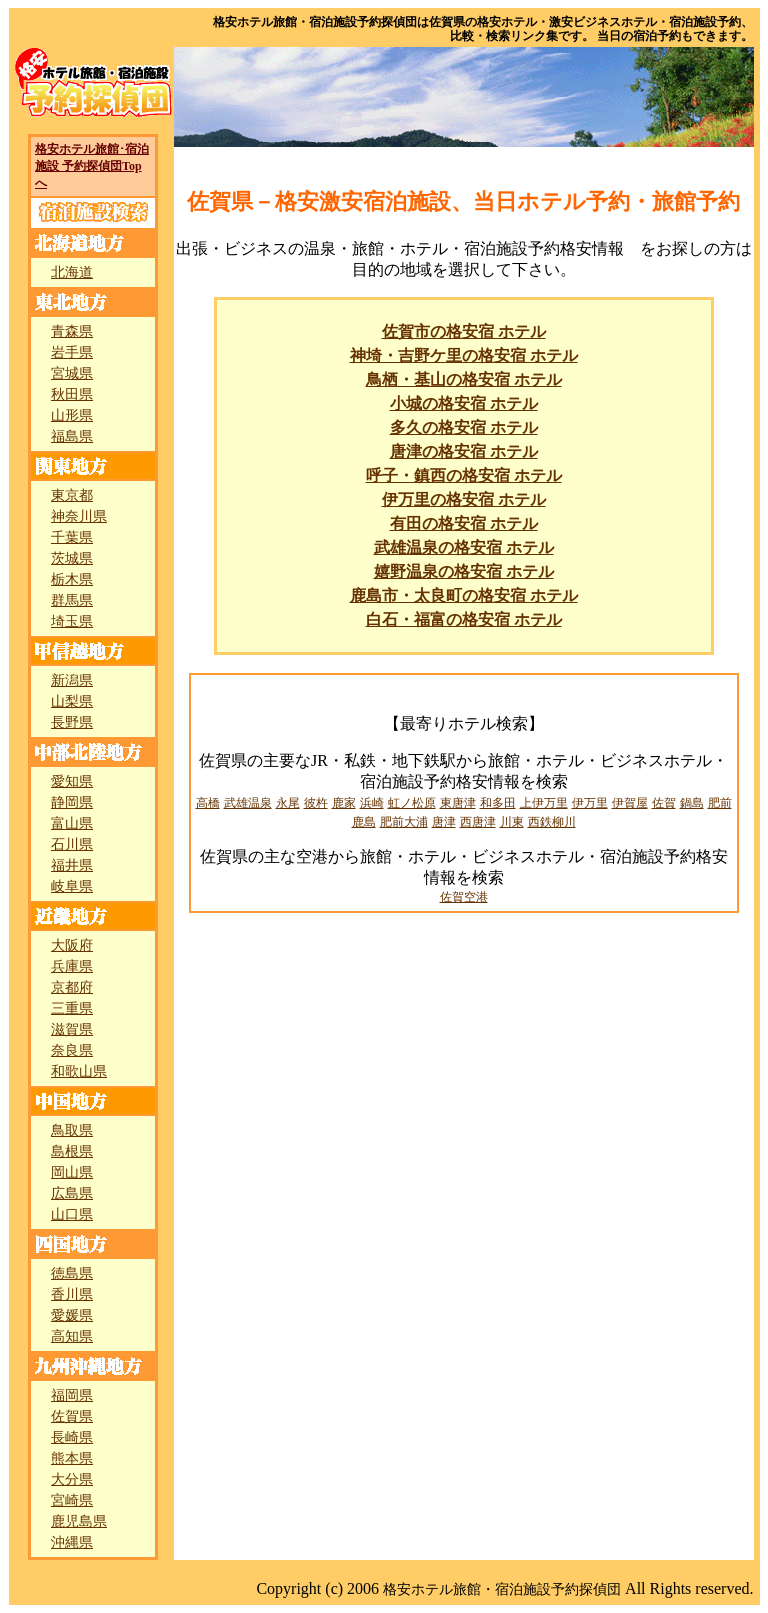 This screenshot has width=768, height=1613. I want to click on 川東, so click(512, 822).